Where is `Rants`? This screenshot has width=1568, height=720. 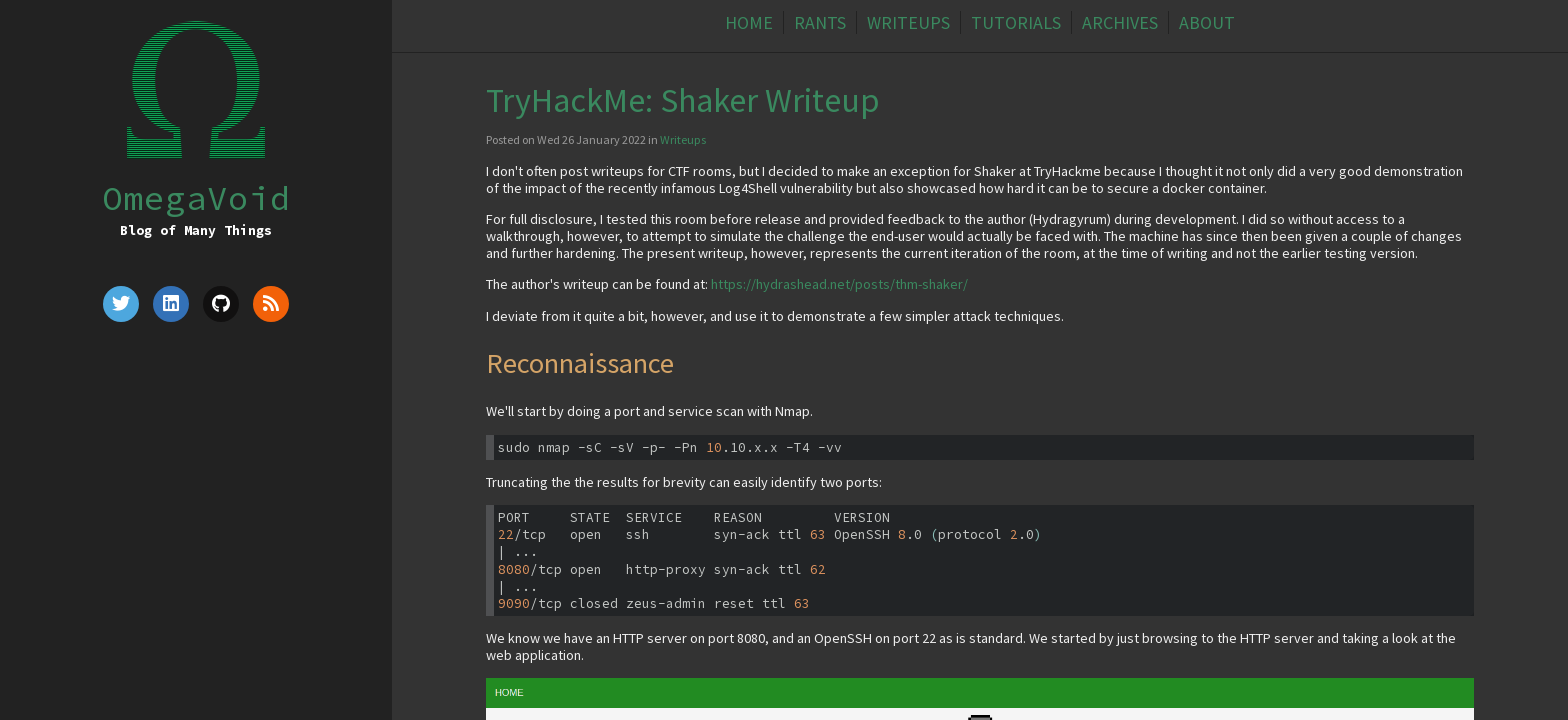 Rants is located at coordinates (820, 22).